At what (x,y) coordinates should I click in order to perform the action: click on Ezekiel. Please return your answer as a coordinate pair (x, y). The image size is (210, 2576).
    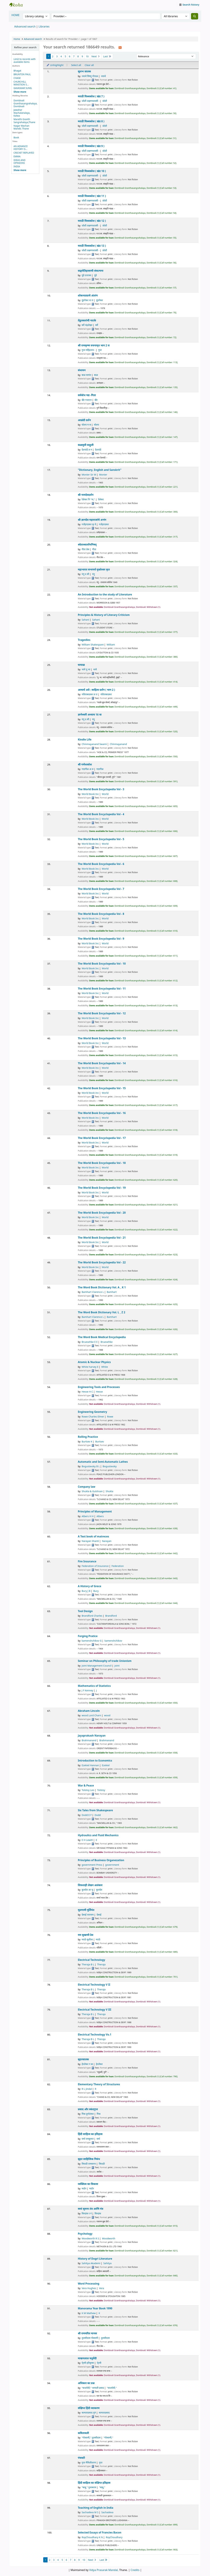
    Looking at the image, I should click on (106, 1765).